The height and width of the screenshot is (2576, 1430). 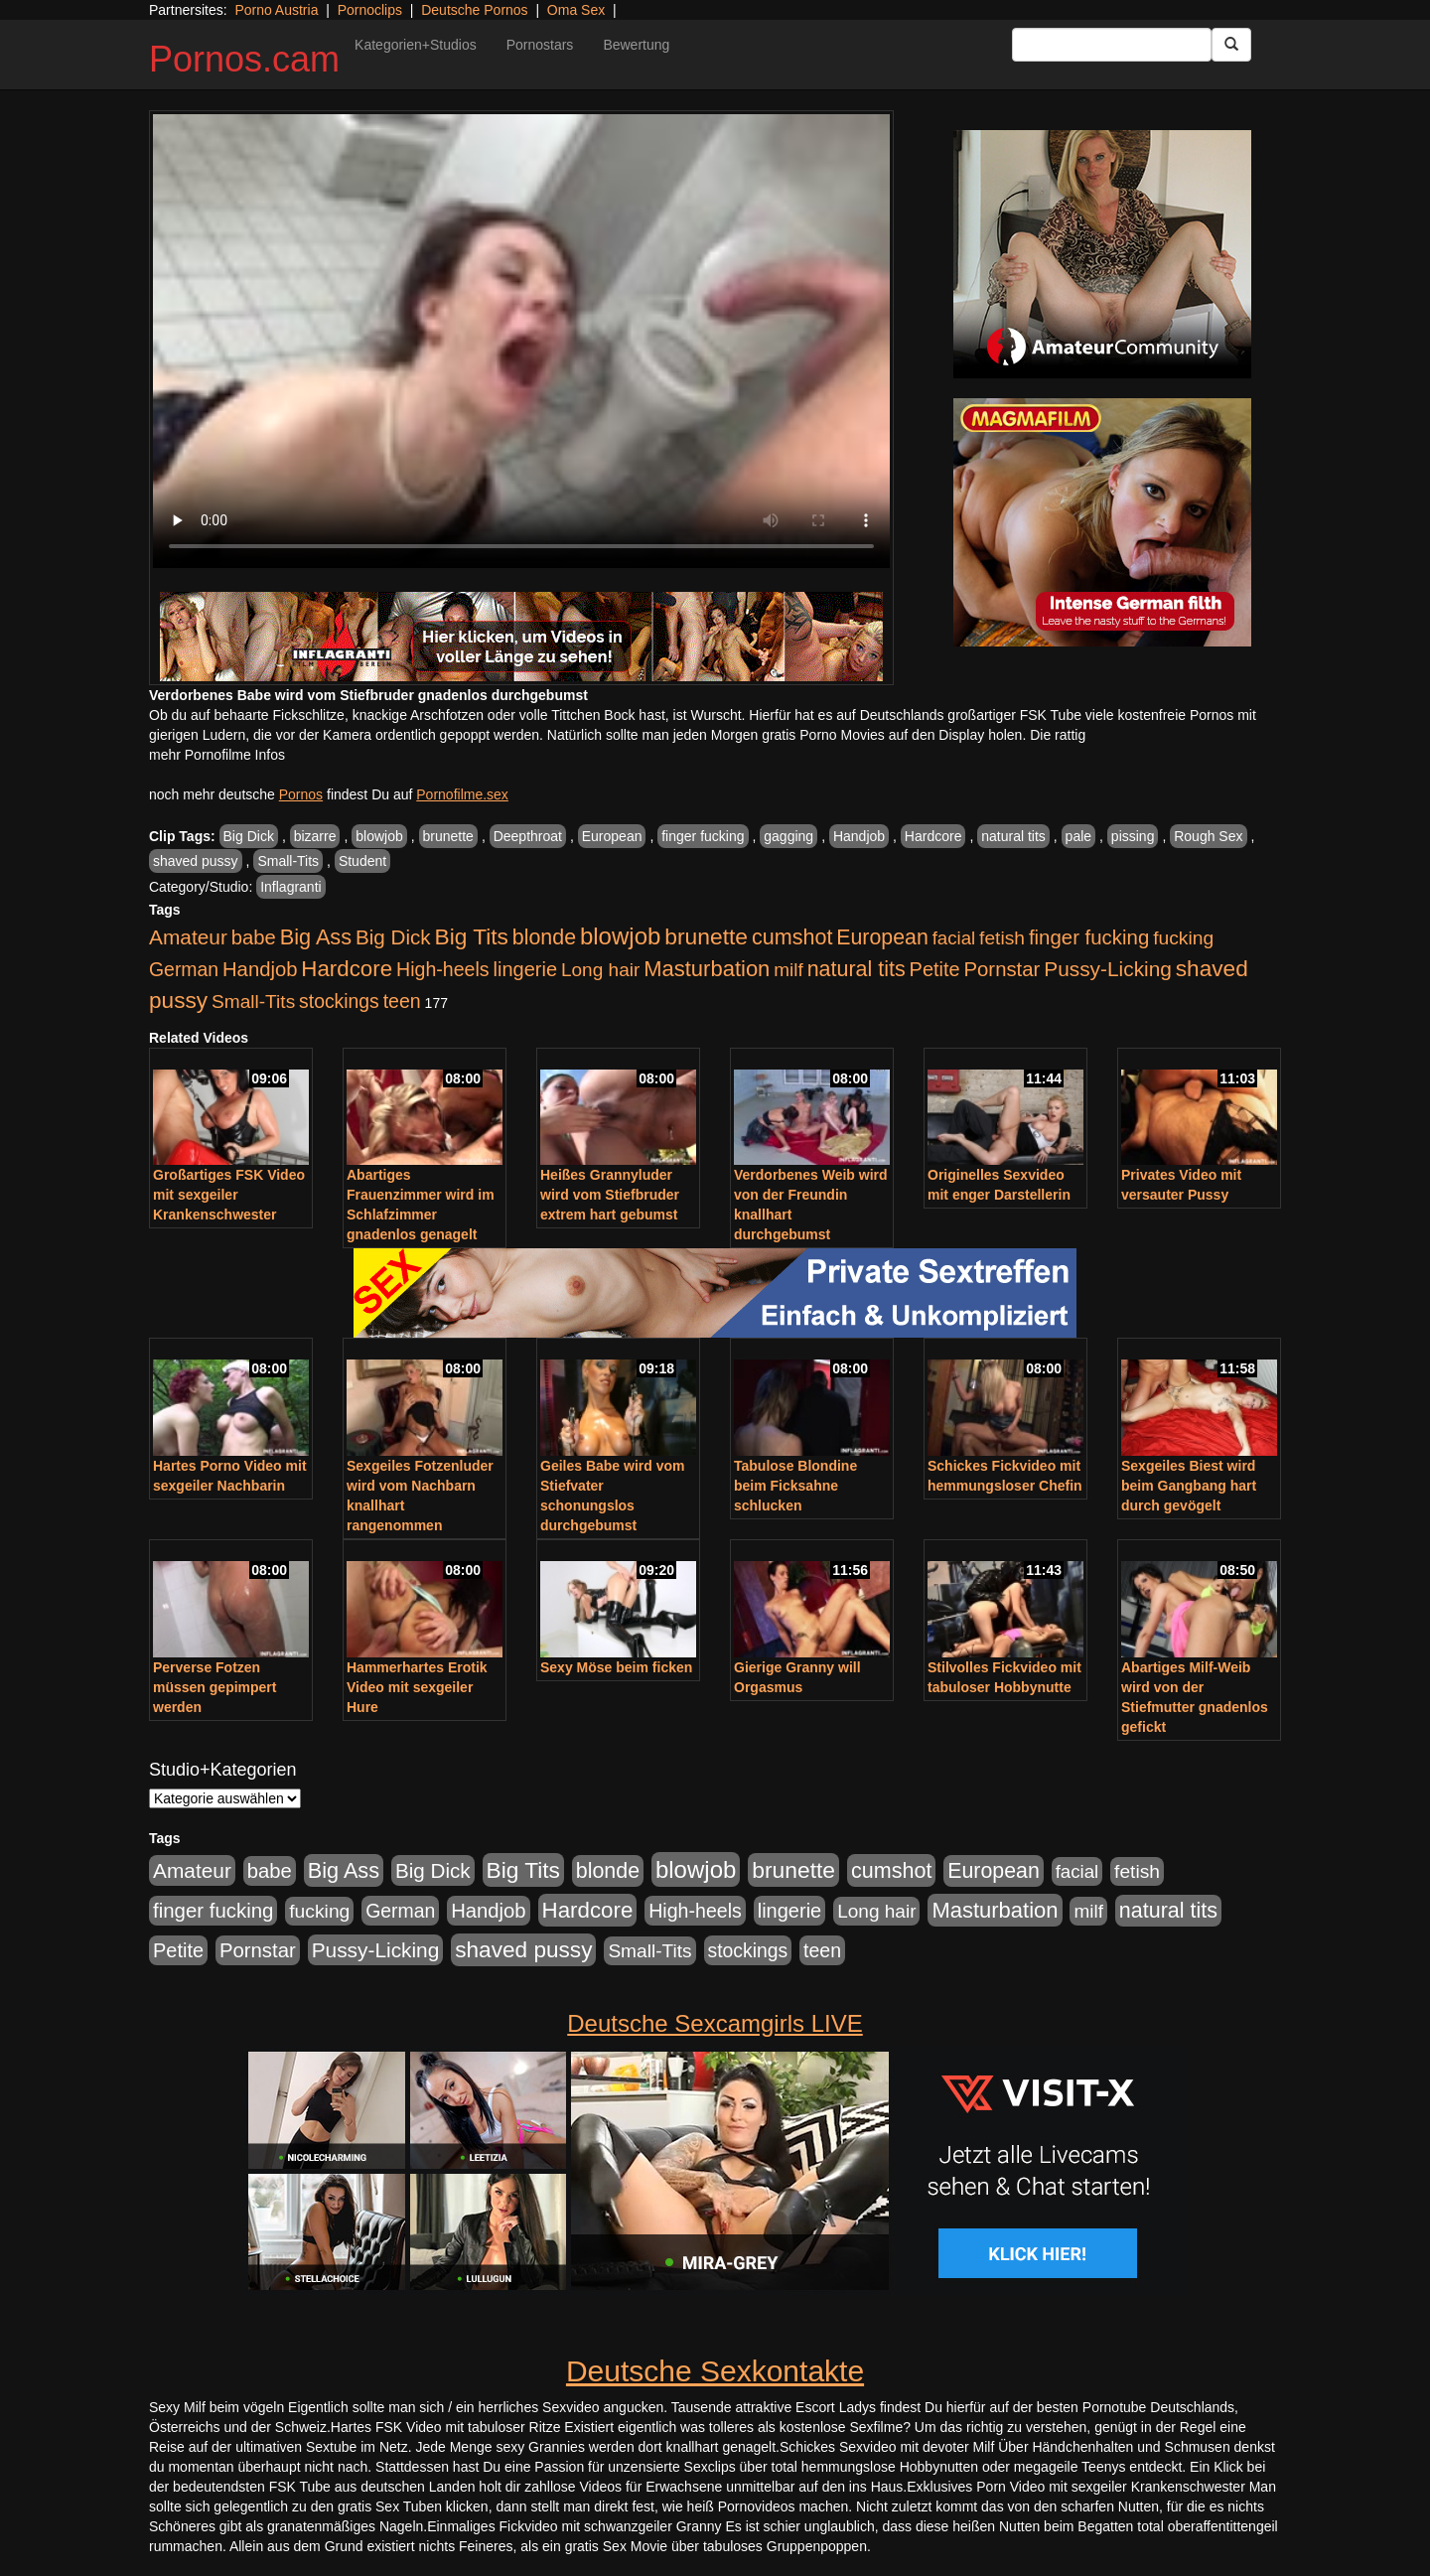 What do you see at coordinates (859, 836) in the screenshot?
I see `Handjob` at bounding box center [859, 836].